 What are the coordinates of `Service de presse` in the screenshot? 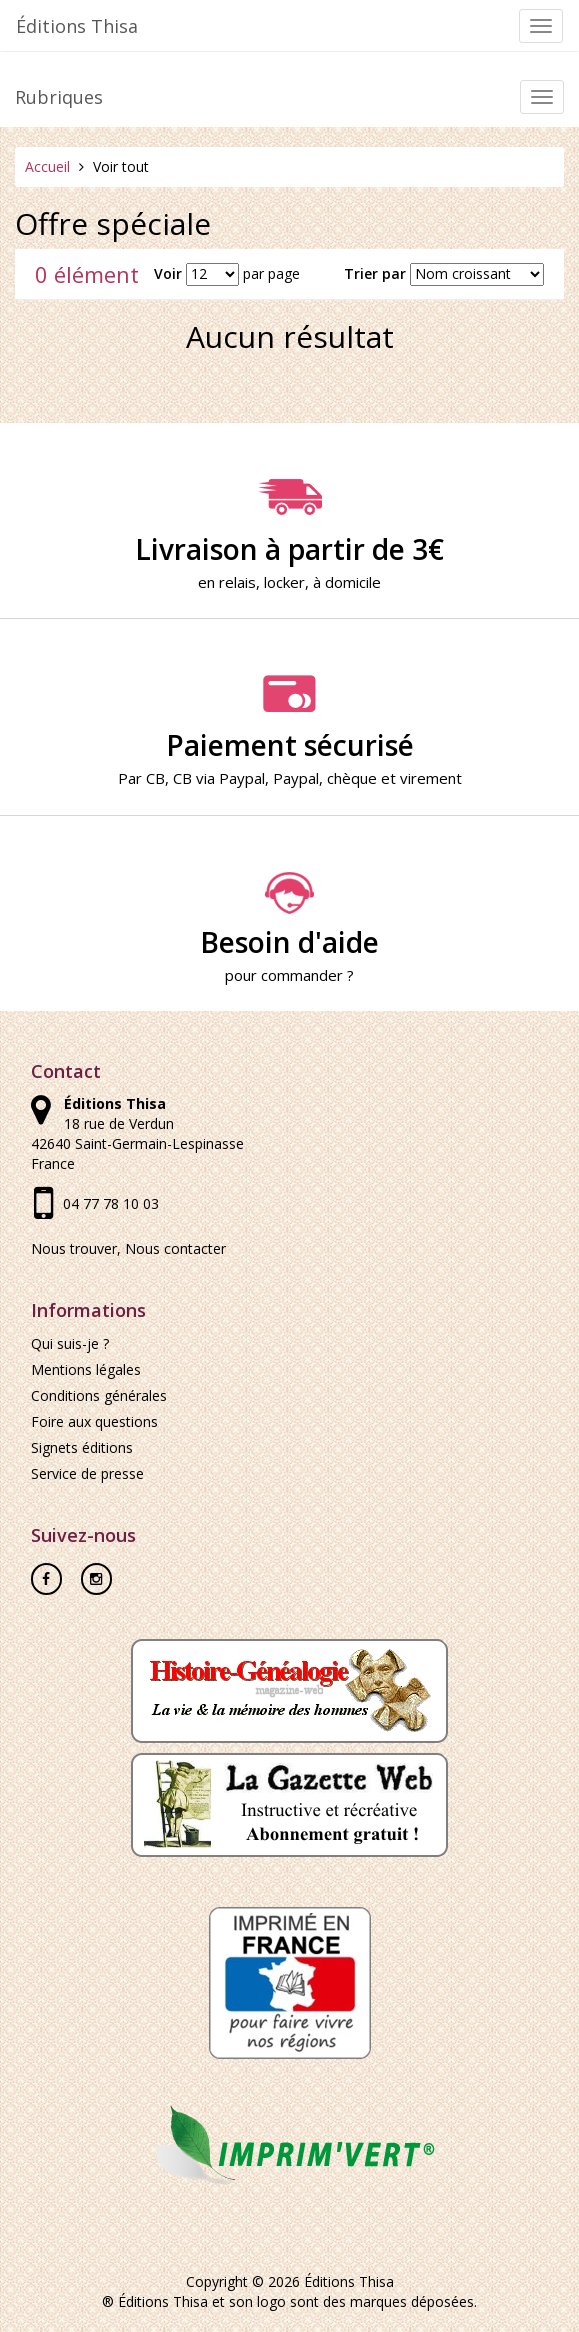 It's located at (87, 1473).